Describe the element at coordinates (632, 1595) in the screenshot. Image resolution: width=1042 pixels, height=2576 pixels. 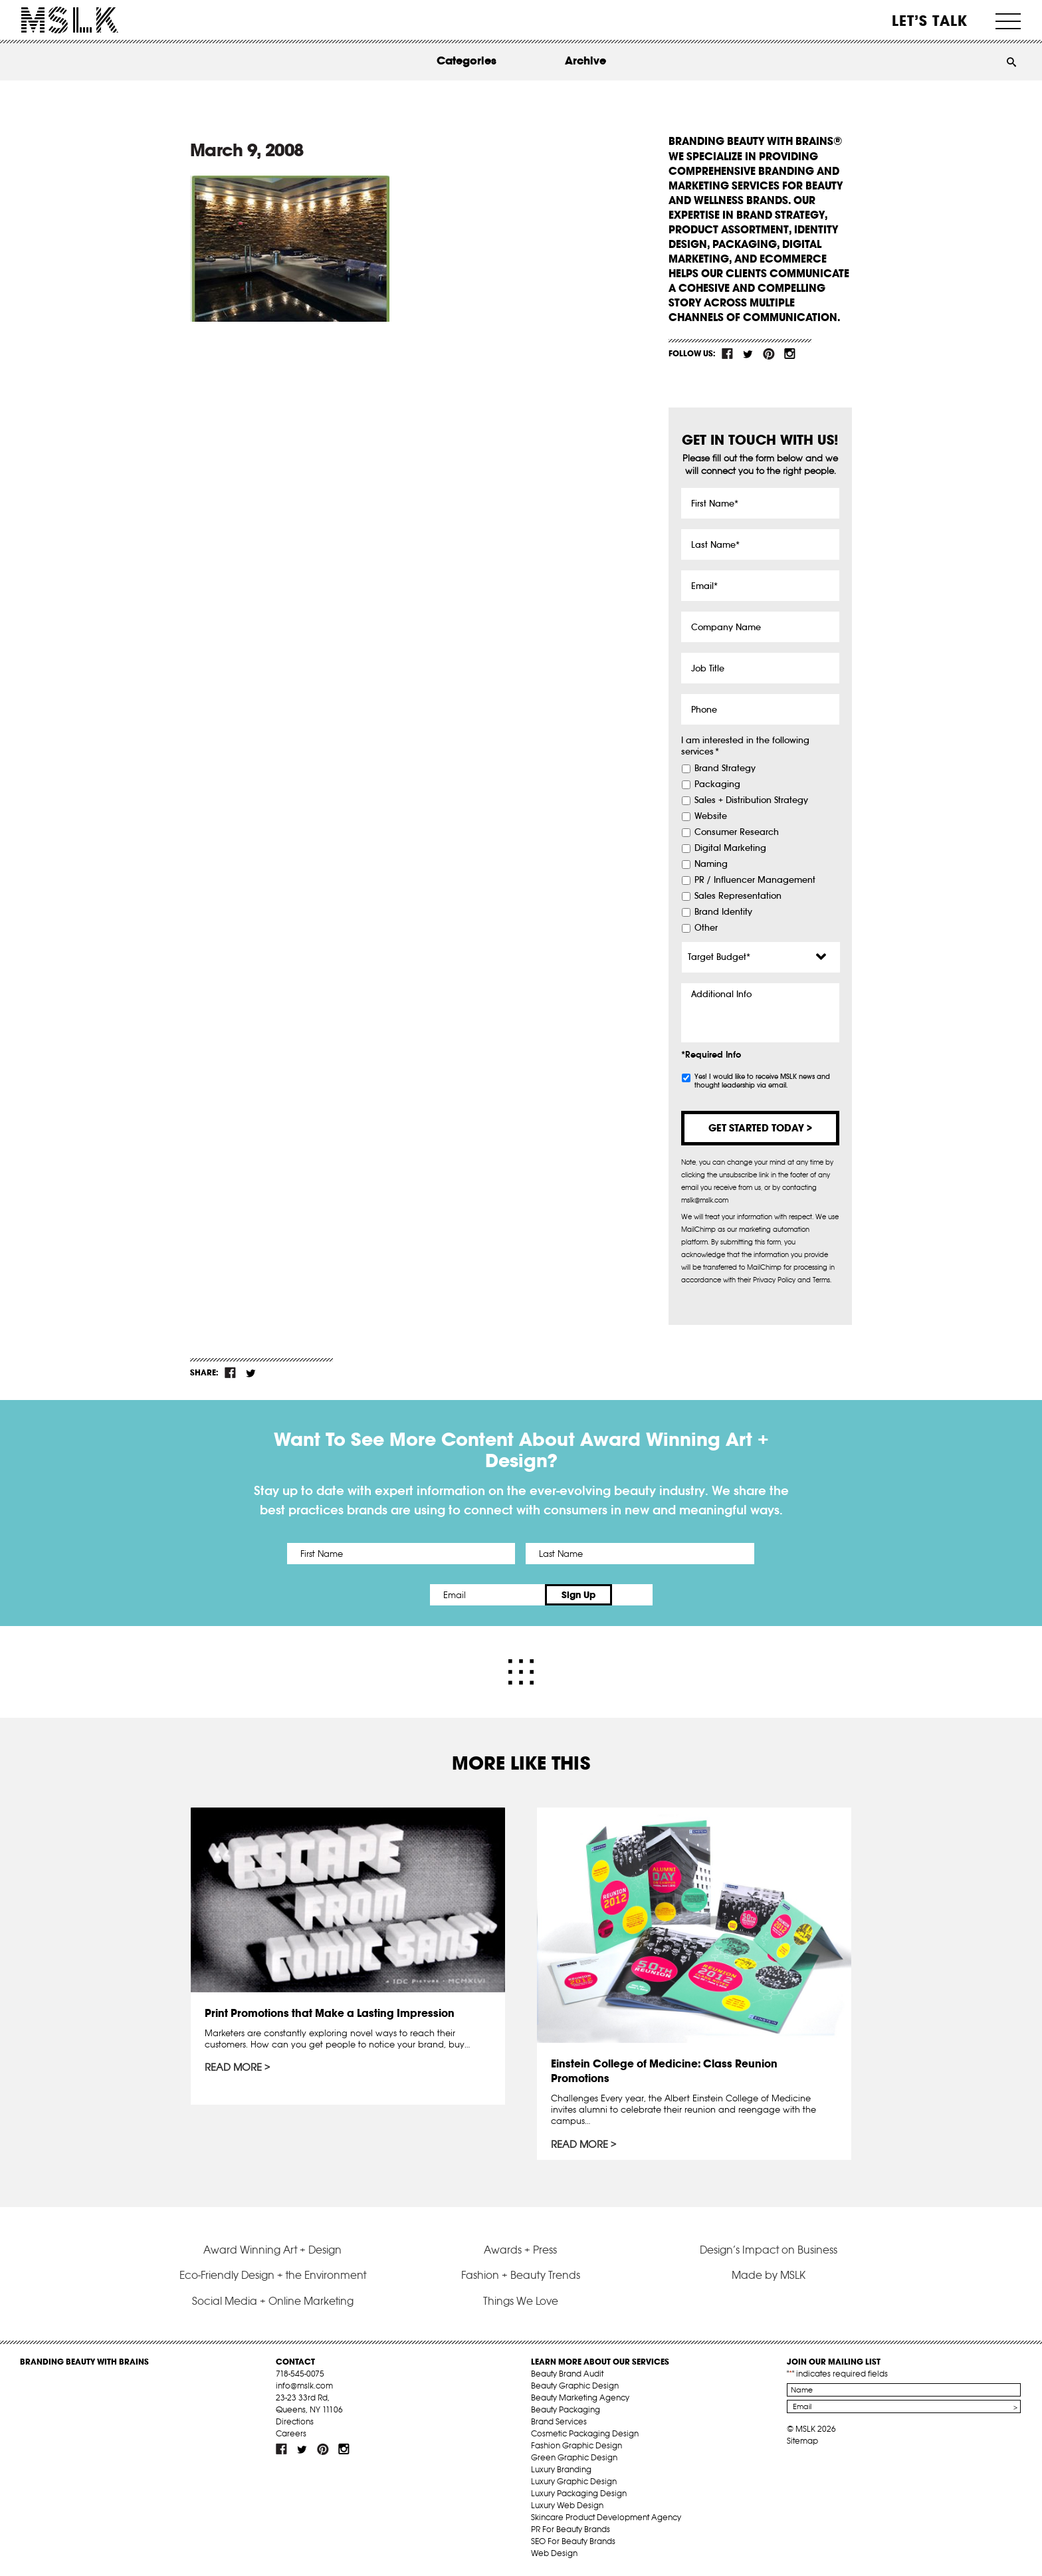
I see `Sign Up` at that location.